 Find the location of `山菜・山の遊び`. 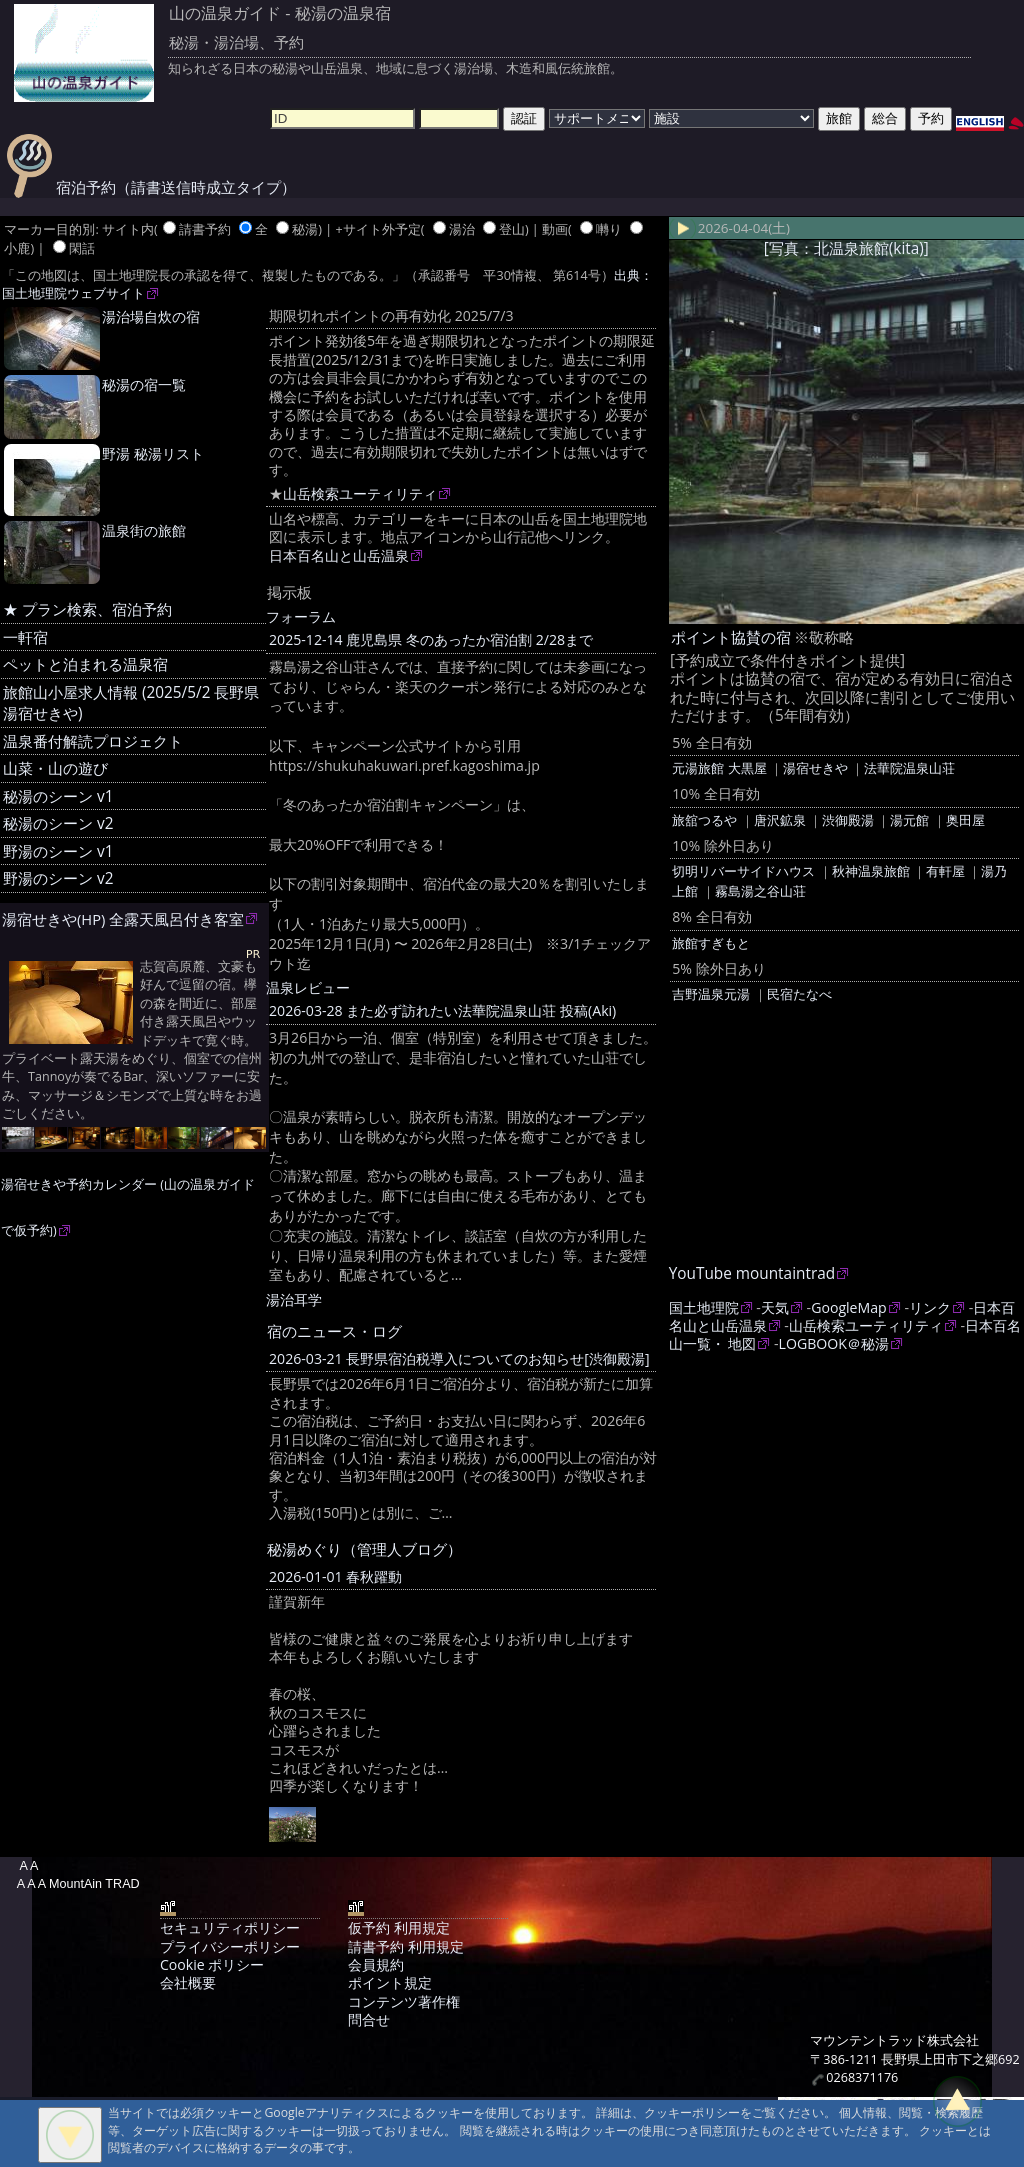

山菜・山の遊び is located at coordinates (55, 768).